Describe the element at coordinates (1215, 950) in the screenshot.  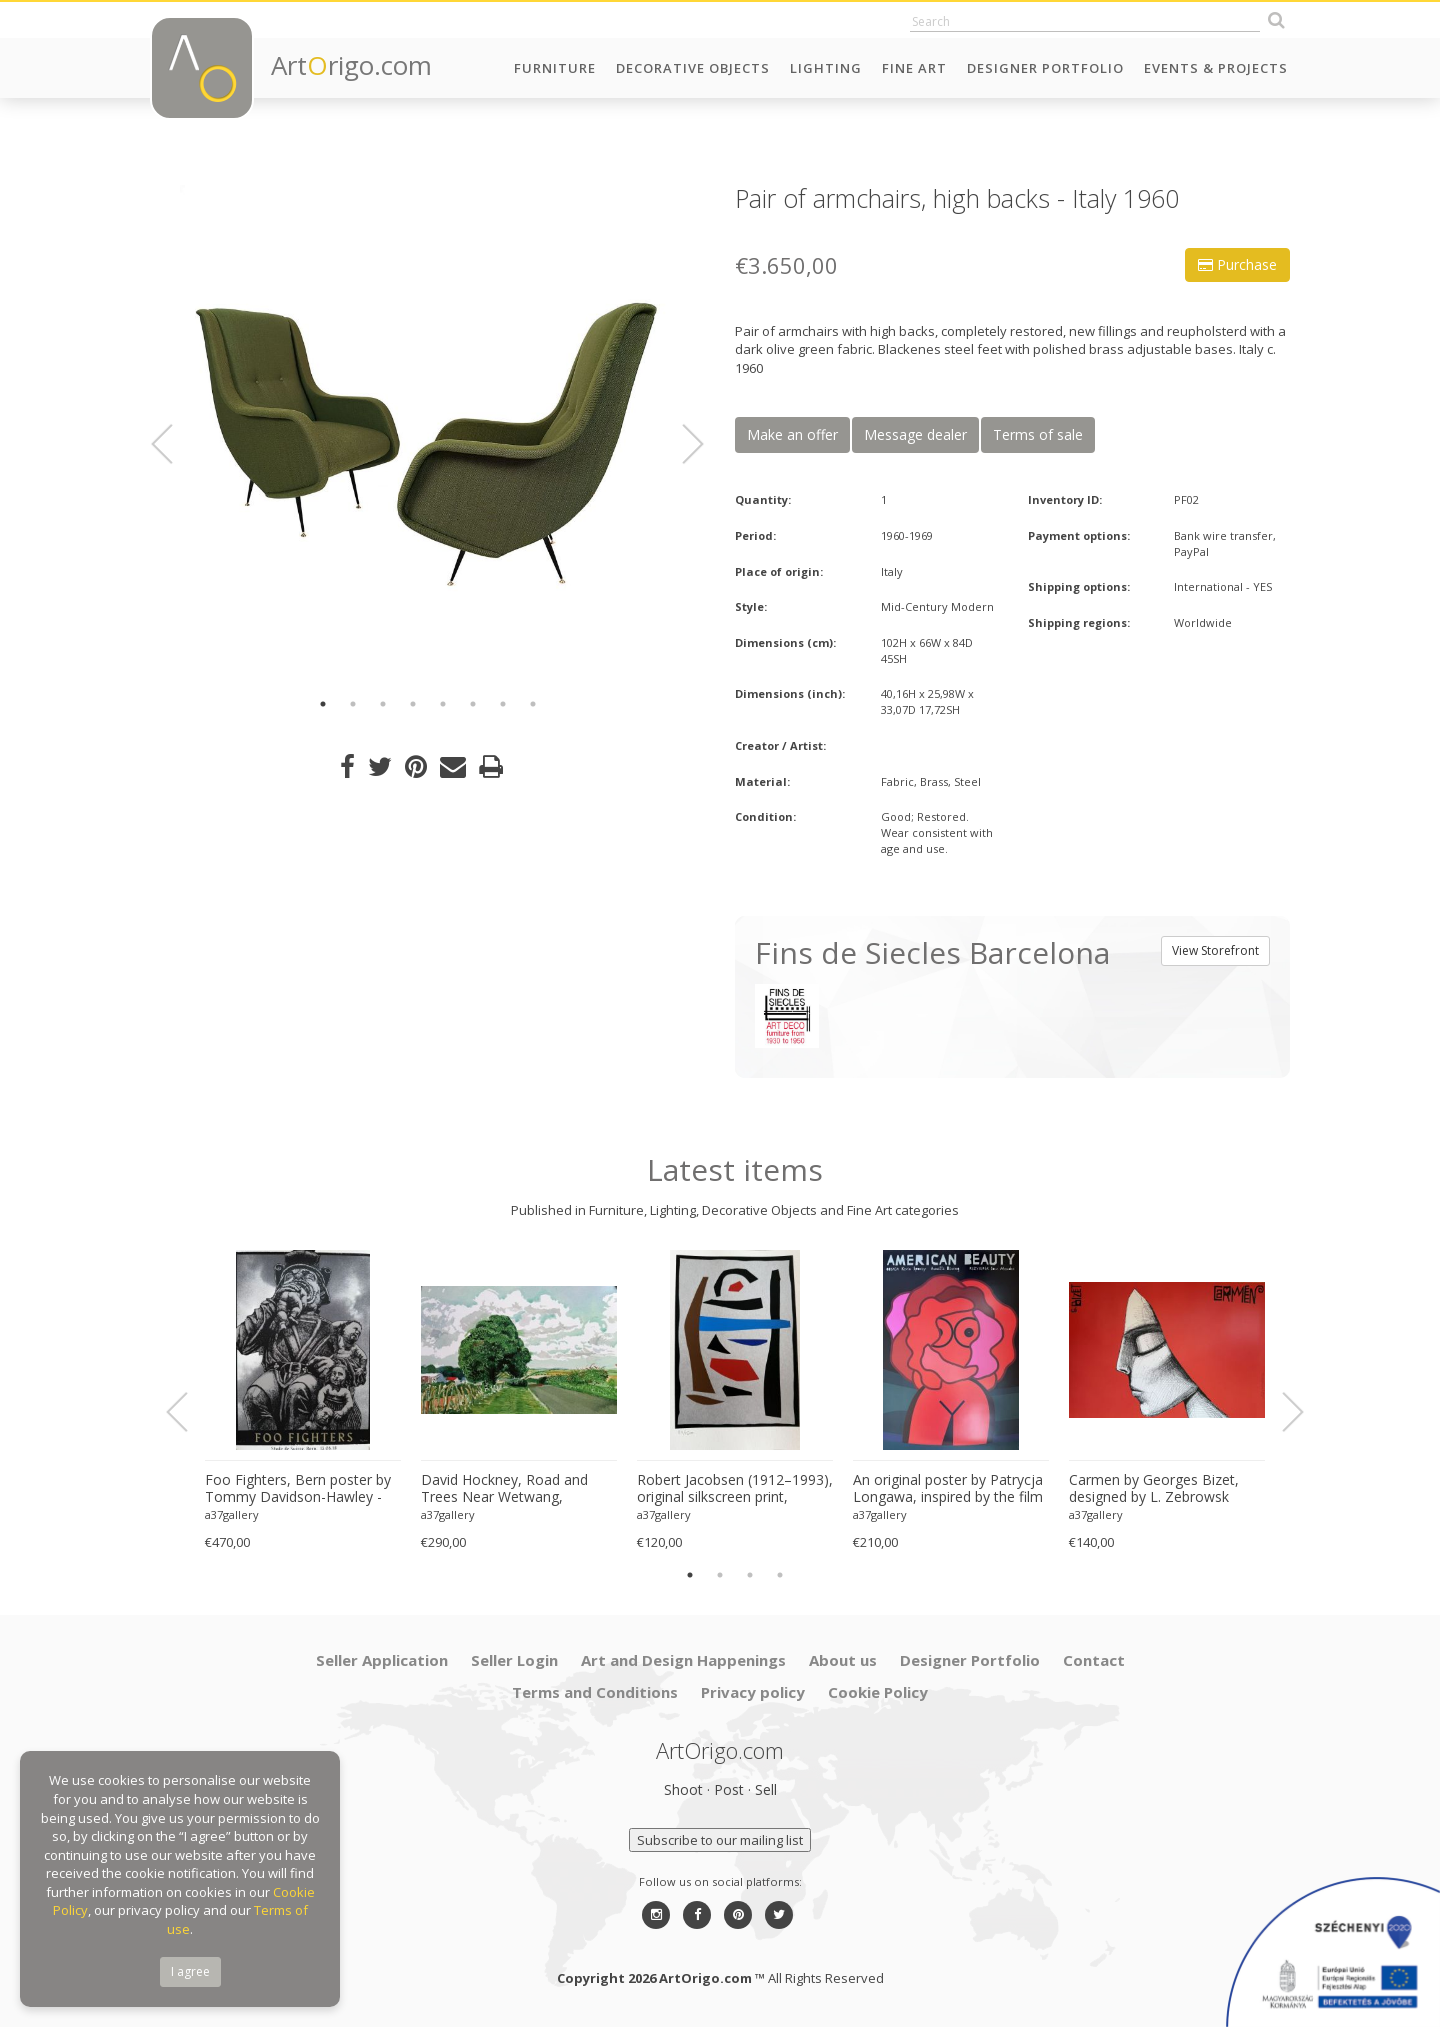
I see `View Storefront` at that location.